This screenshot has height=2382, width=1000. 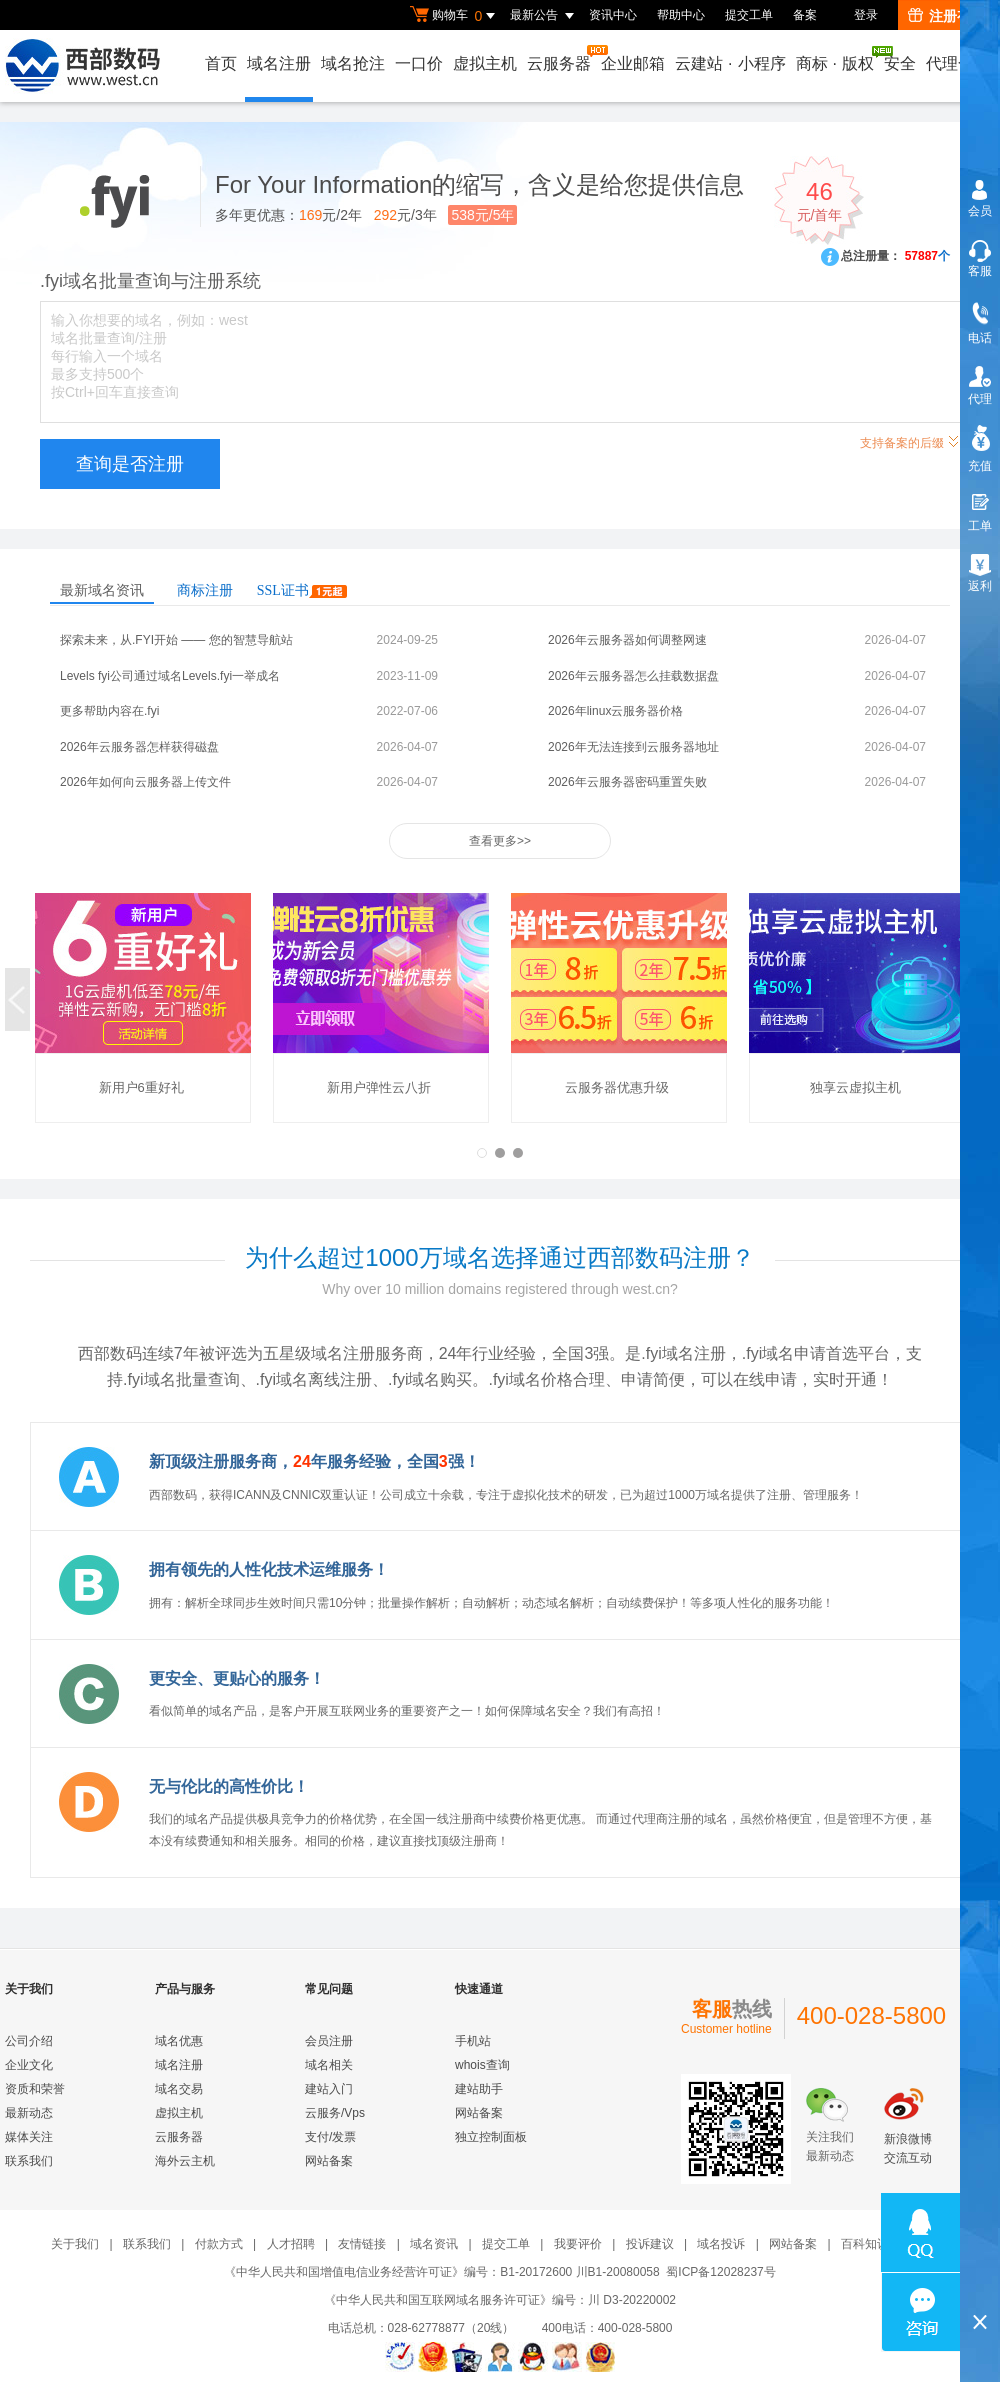 What do you see at coordinates (29, 2065) in the screenshot?
I see `企业文化` at bounding box center [29, 2065].